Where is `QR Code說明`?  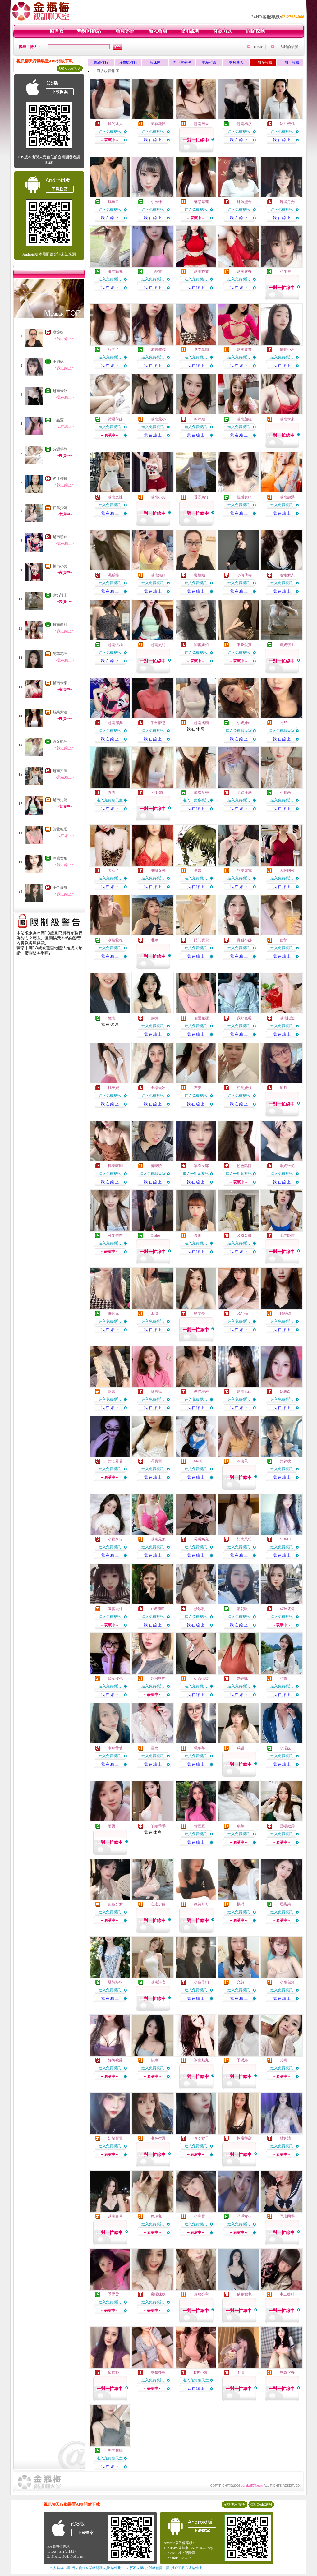
QR Code說明 is located at coordinates (69, 68).